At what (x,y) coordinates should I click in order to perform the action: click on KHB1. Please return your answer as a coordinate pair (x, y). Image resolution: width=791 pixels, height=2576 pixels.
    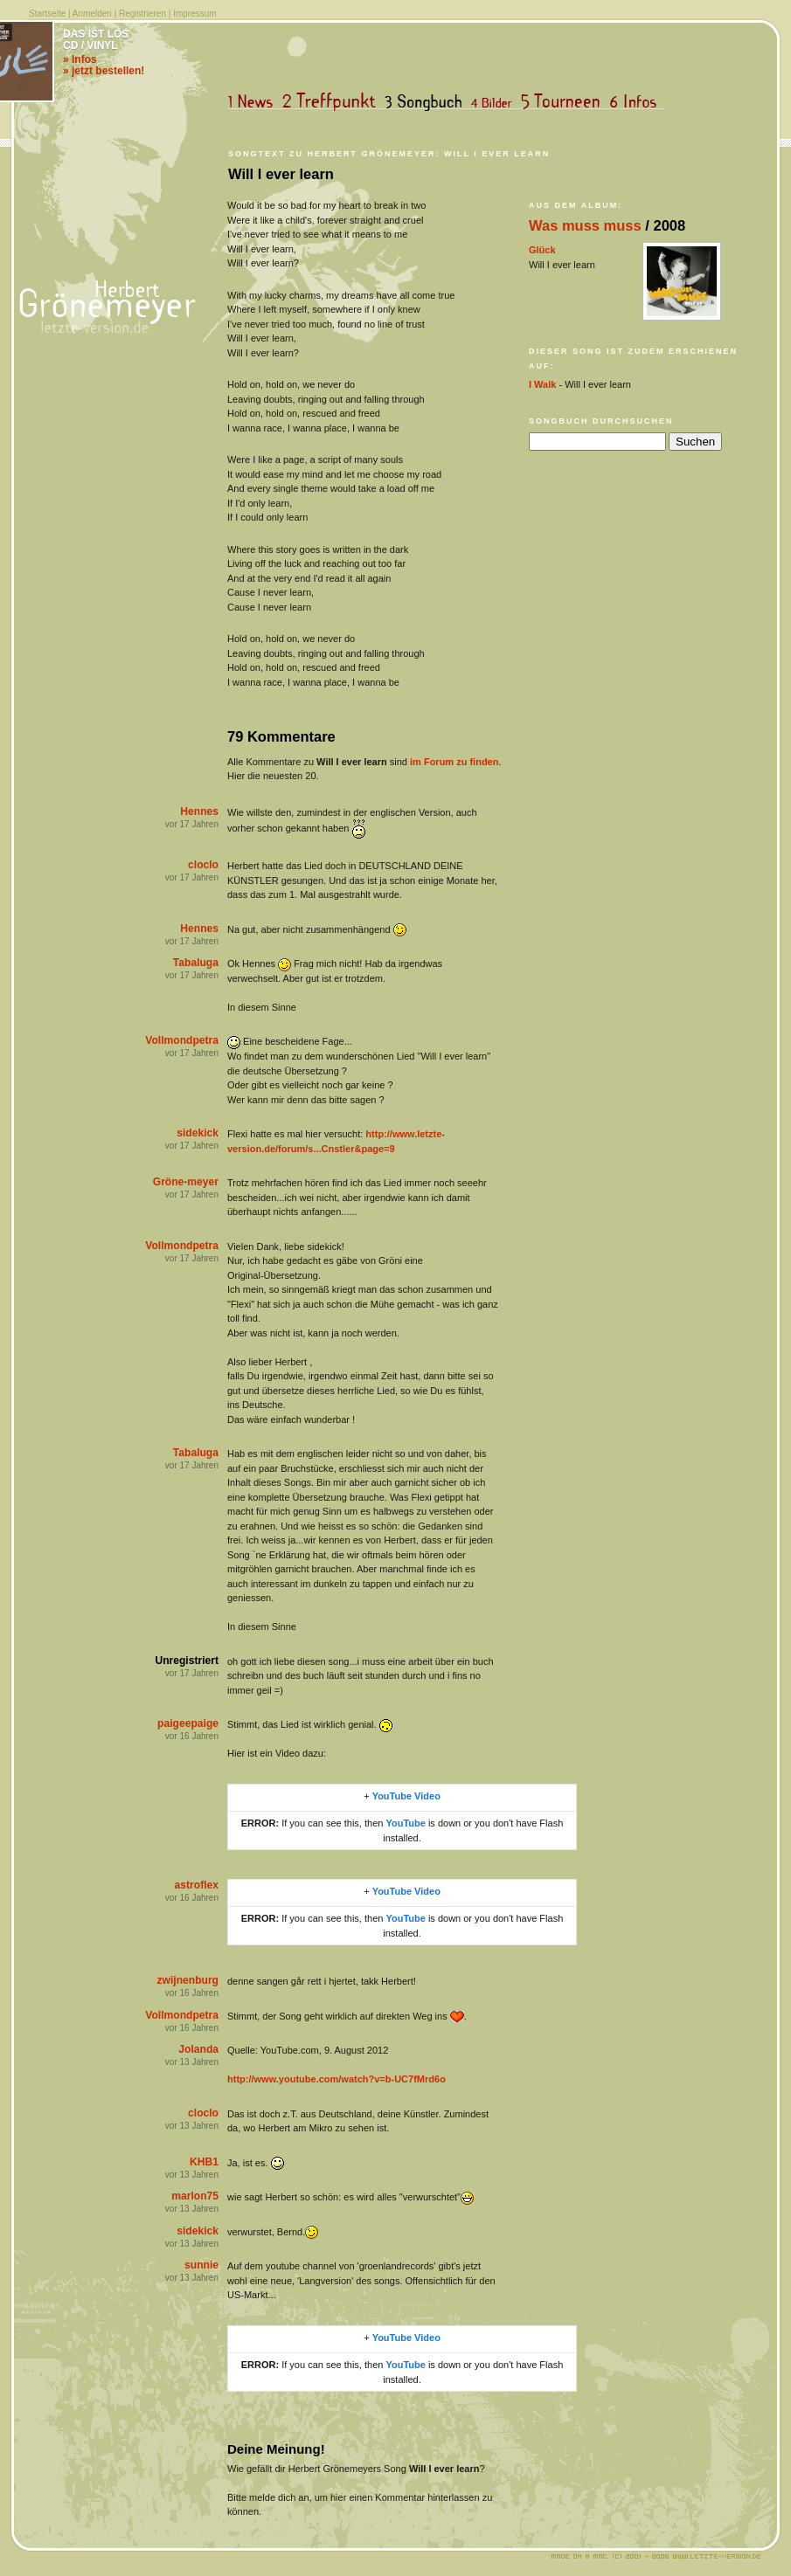
    Looking at the image, I should click on (204, 2162).